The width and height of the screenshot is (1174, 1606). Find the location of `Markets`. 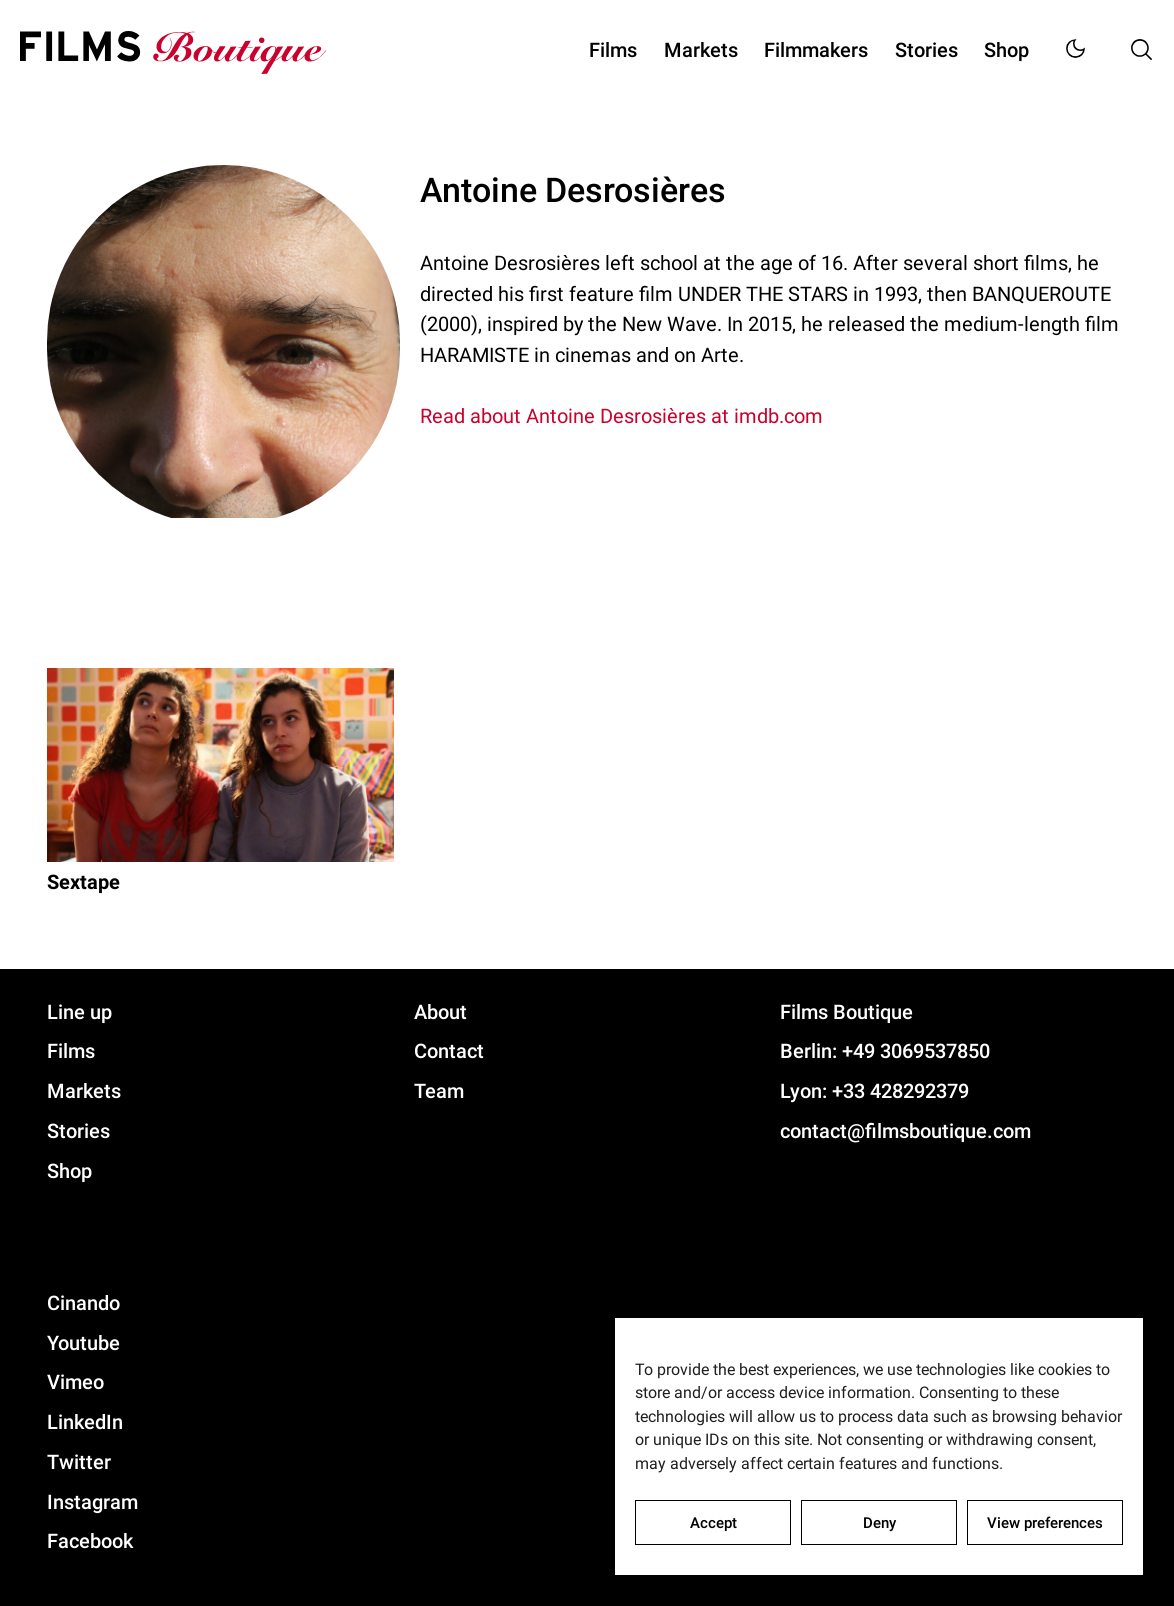

Markets is located at coordinates (701, 50).